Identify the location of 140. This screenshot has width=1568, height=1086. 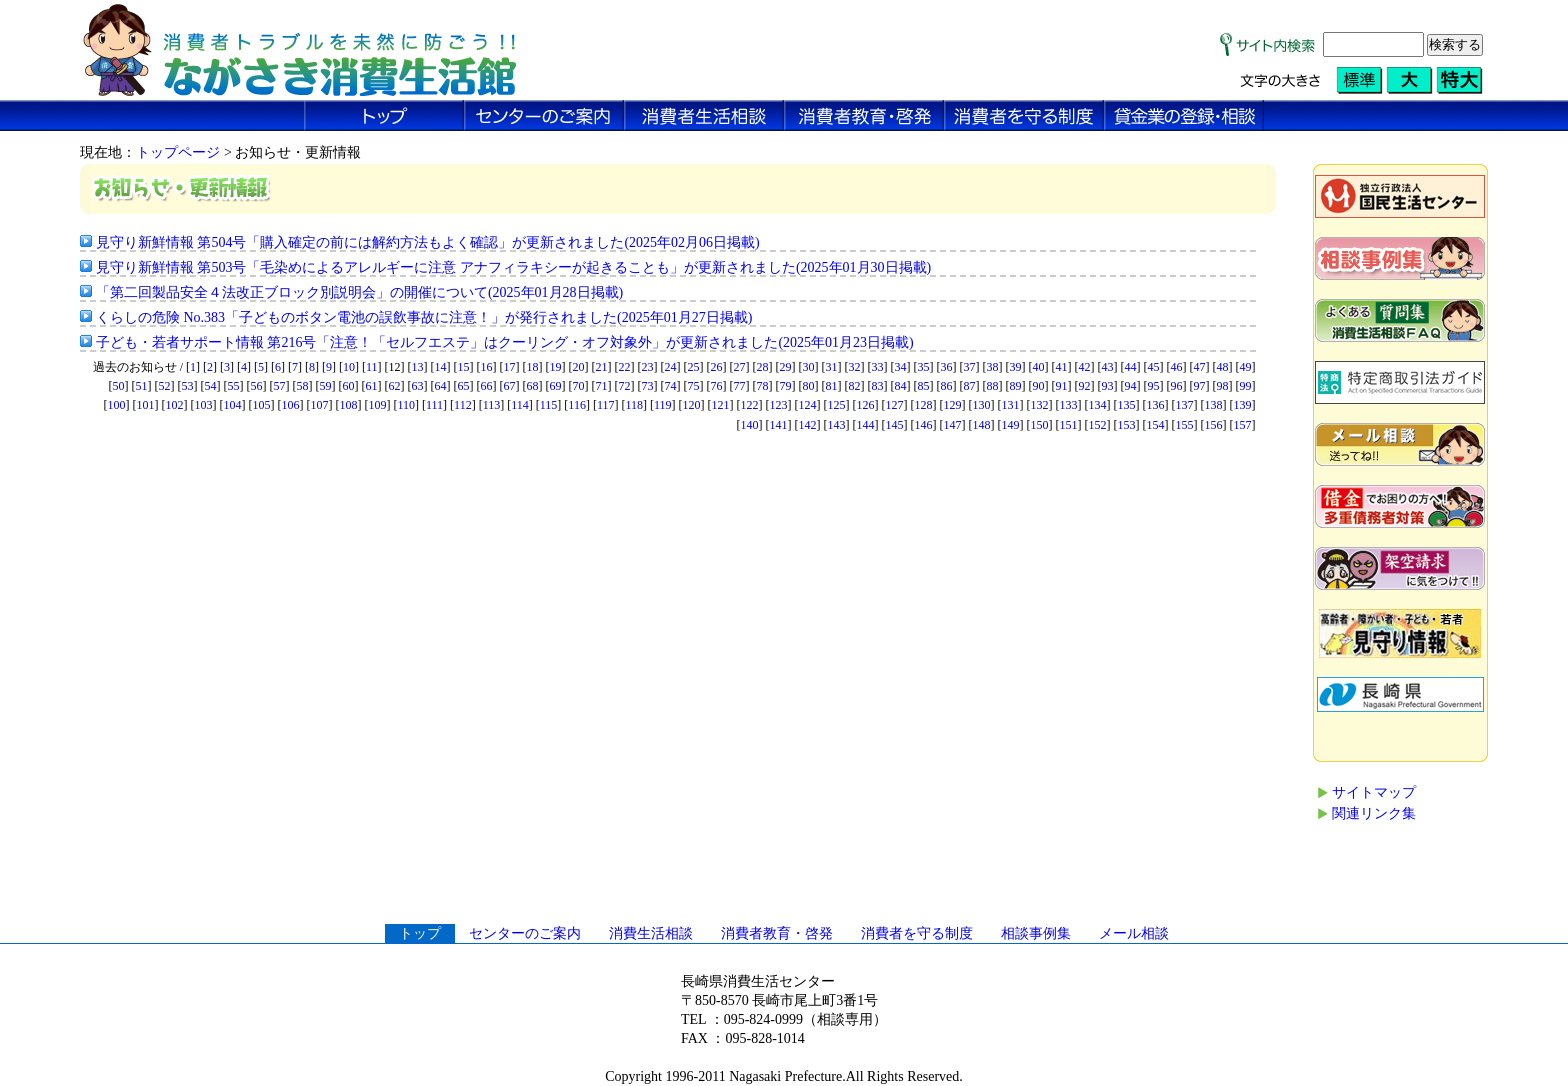
(750, 425).